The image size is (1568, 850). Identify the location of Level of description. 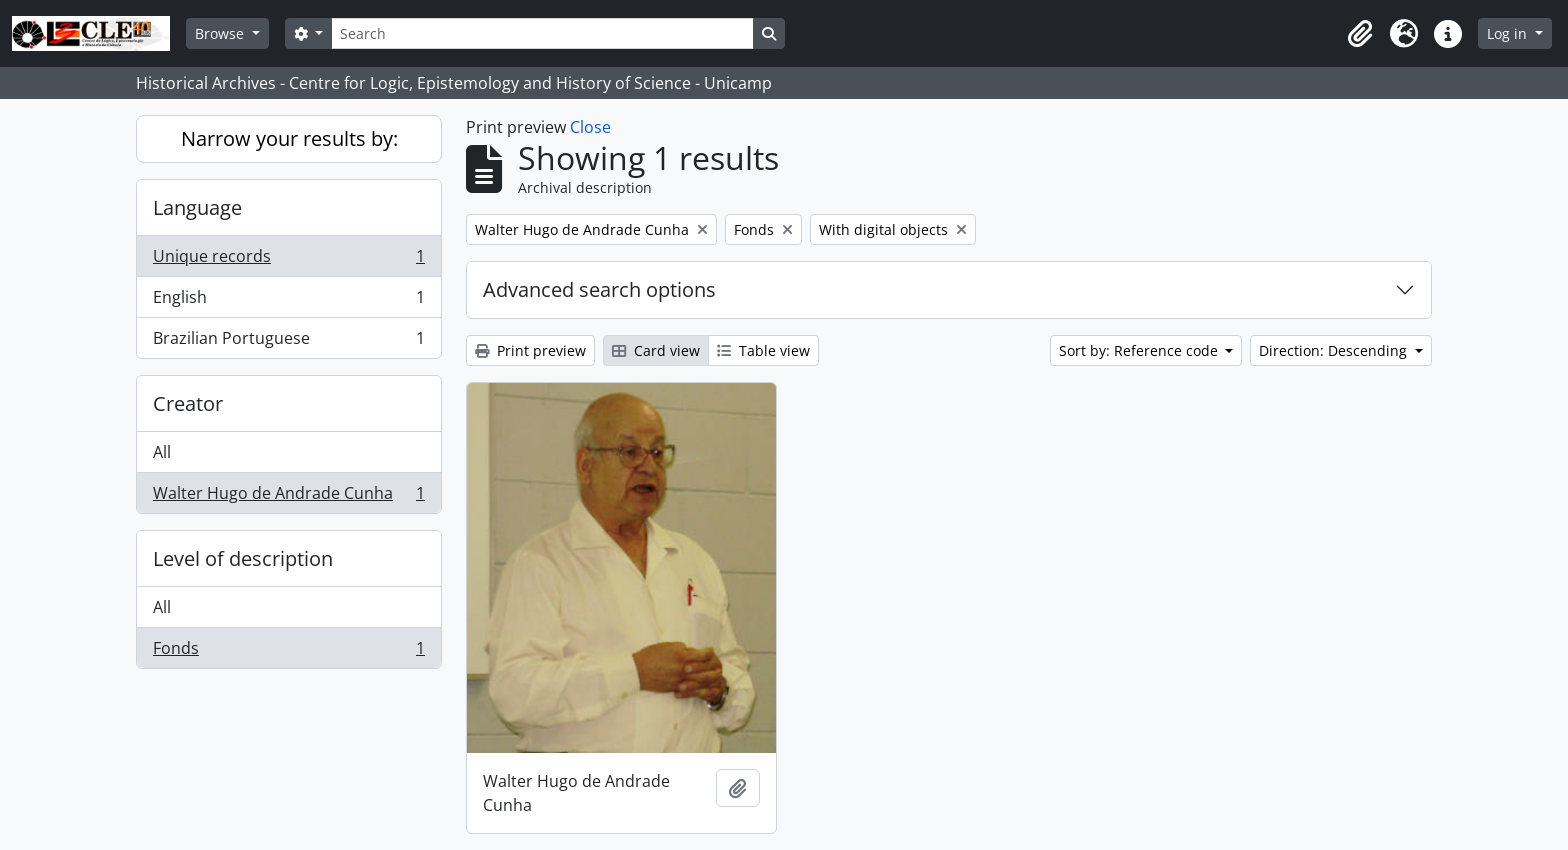
(243, 558).